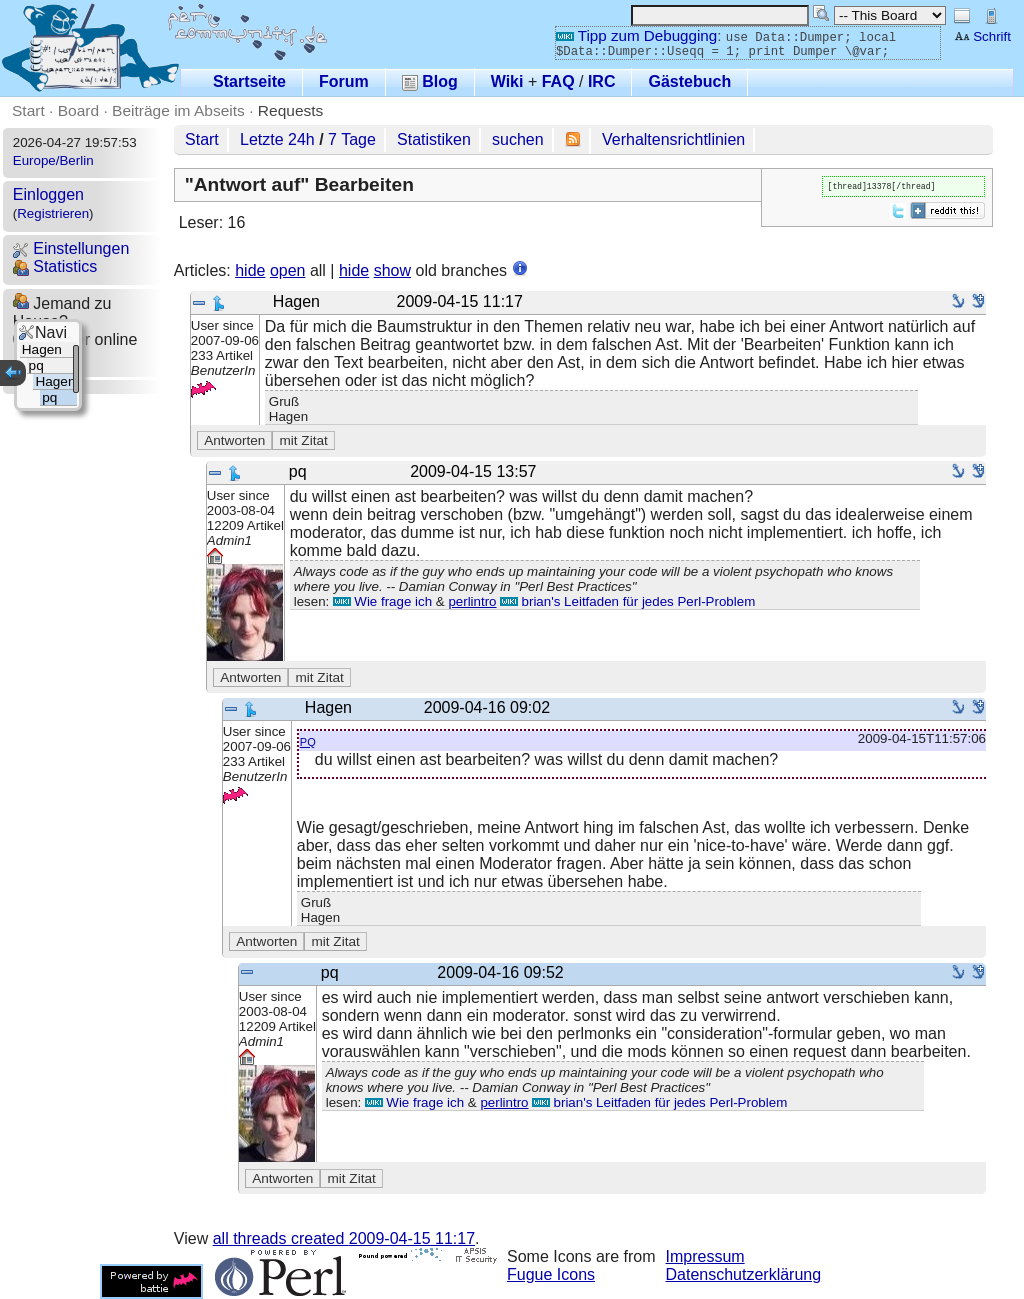 Image resolution: width=1024 pixels, height=1299 pixels. I want to click on FAQ, so click(558, 81).